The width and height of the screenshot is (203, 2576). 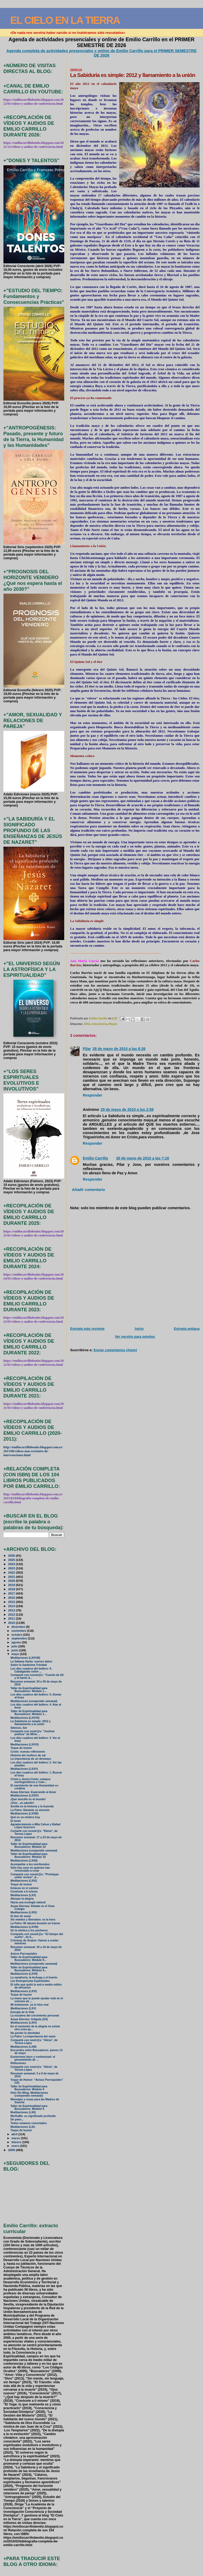 What do you see at coordinates (25, 1744) in the screenshot?
I see `Meditaciones (LXXVI)` at bounding box center [25, 1744].